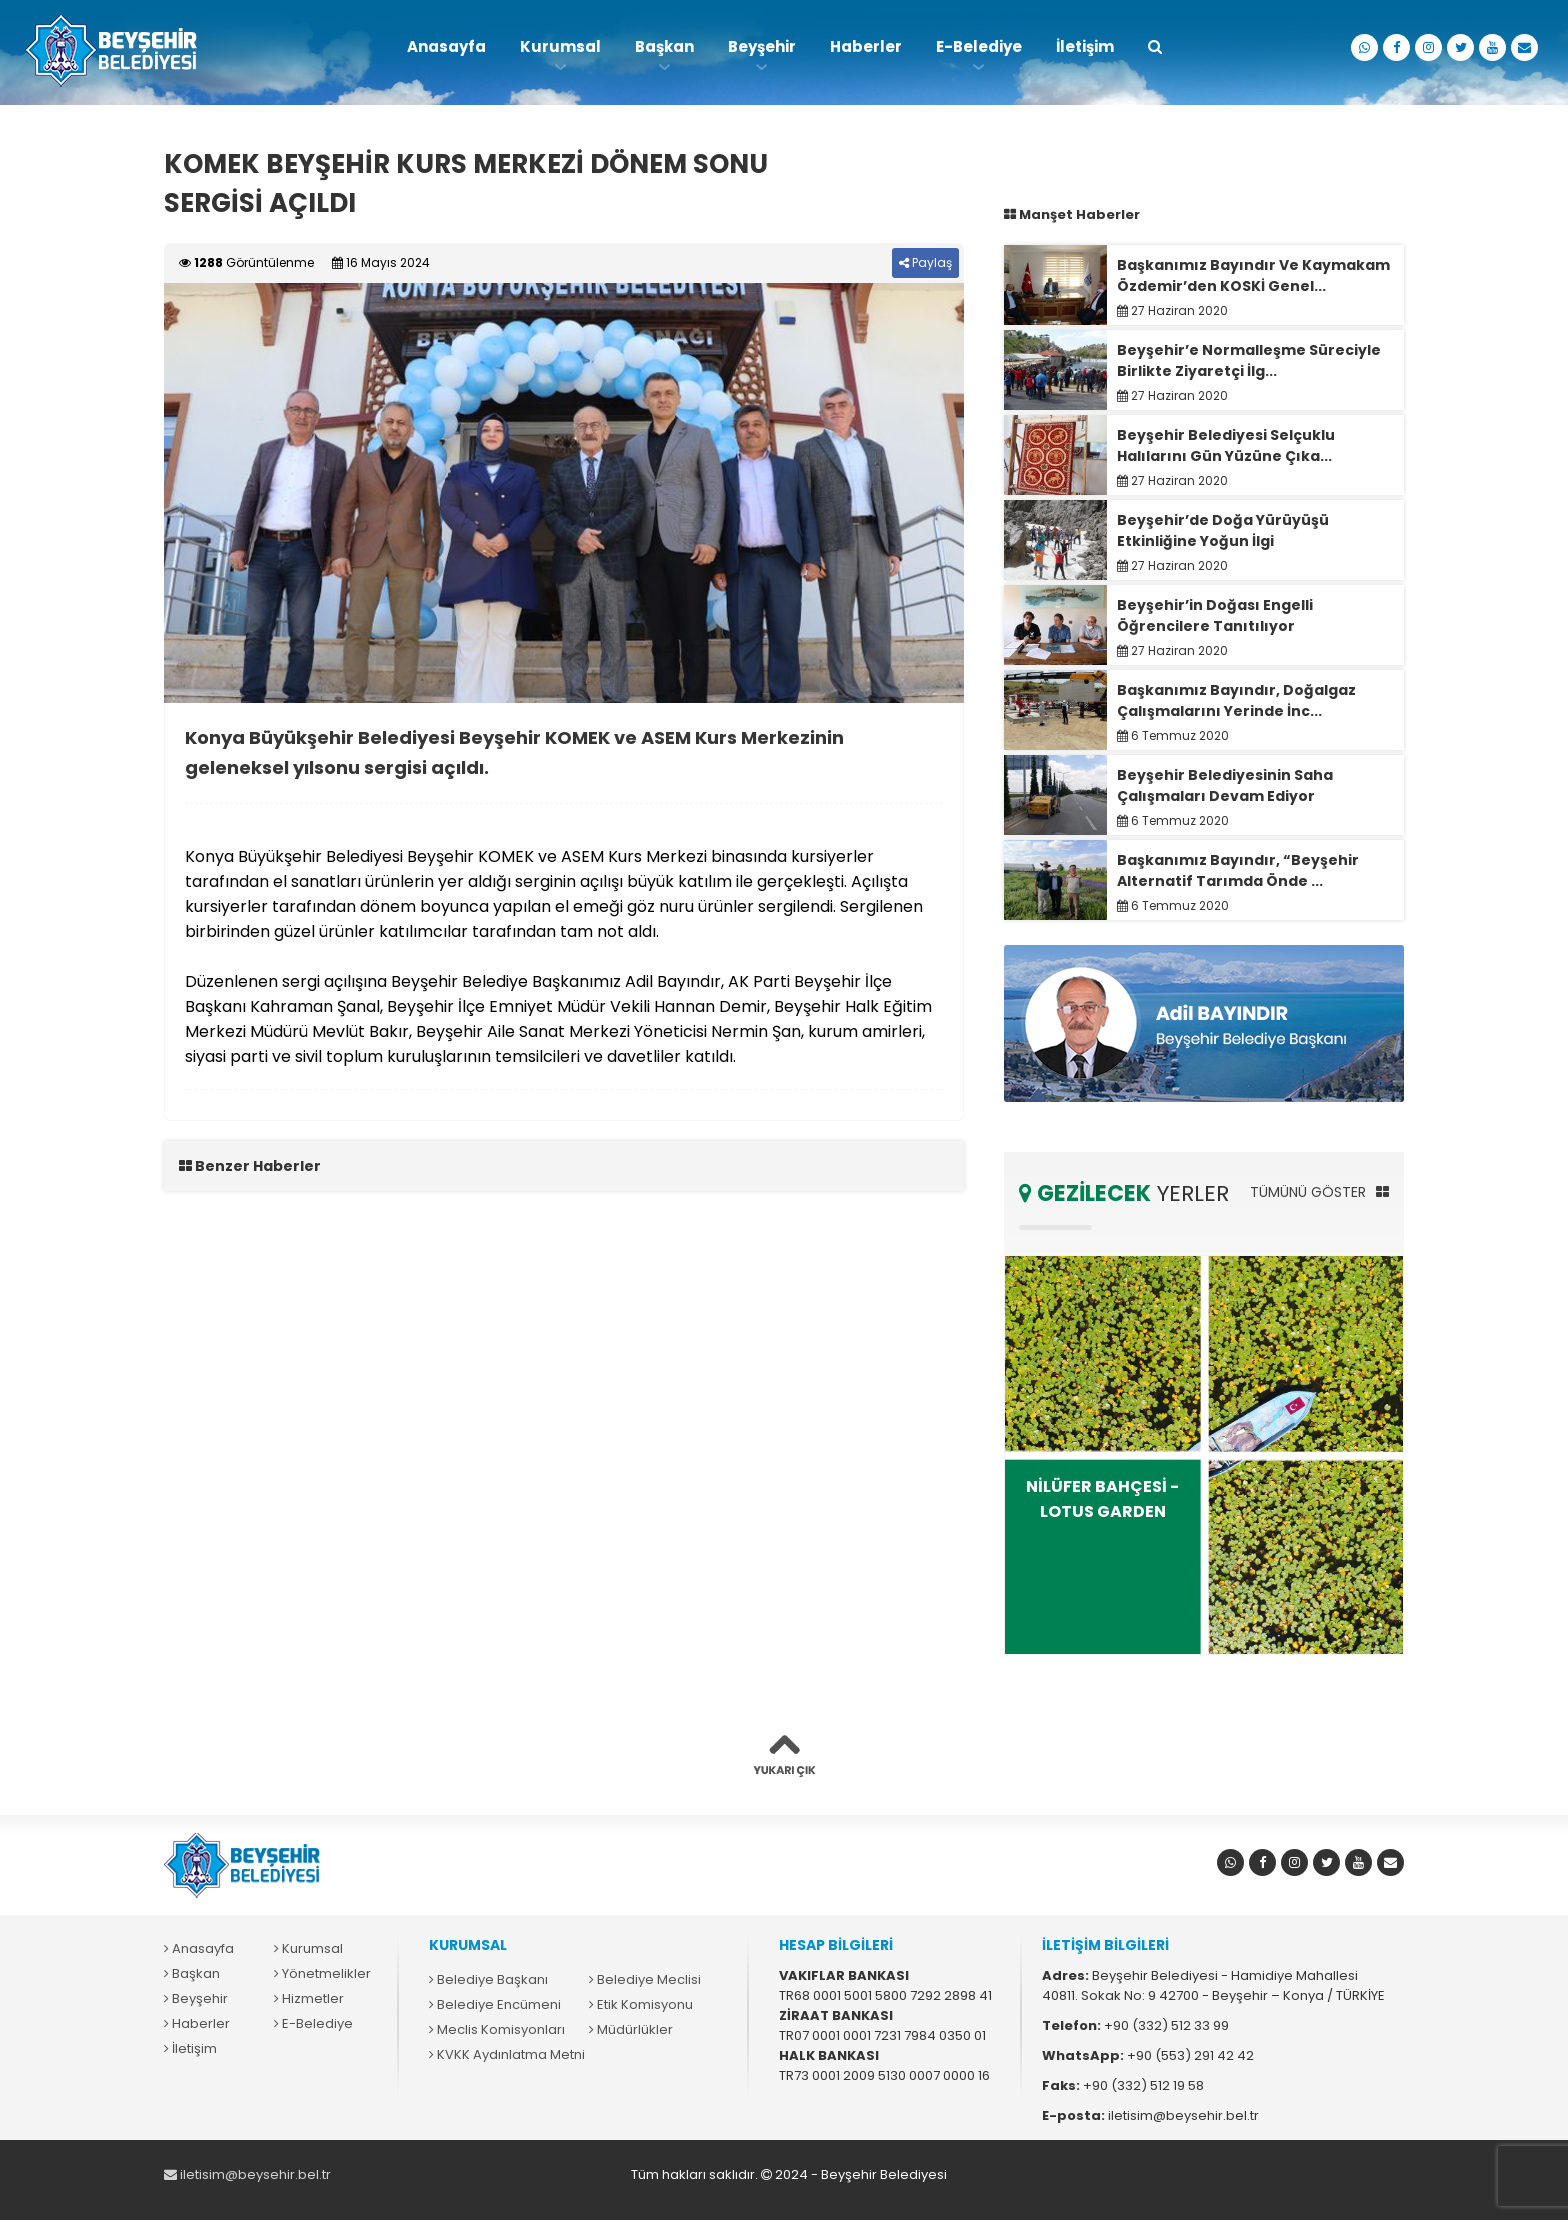 This screenshot has height=2220, width=1568. What do you see at coordinates (1085, 46) in the screenshot?
I see `İletişim` at bounding box center [1085, 46].